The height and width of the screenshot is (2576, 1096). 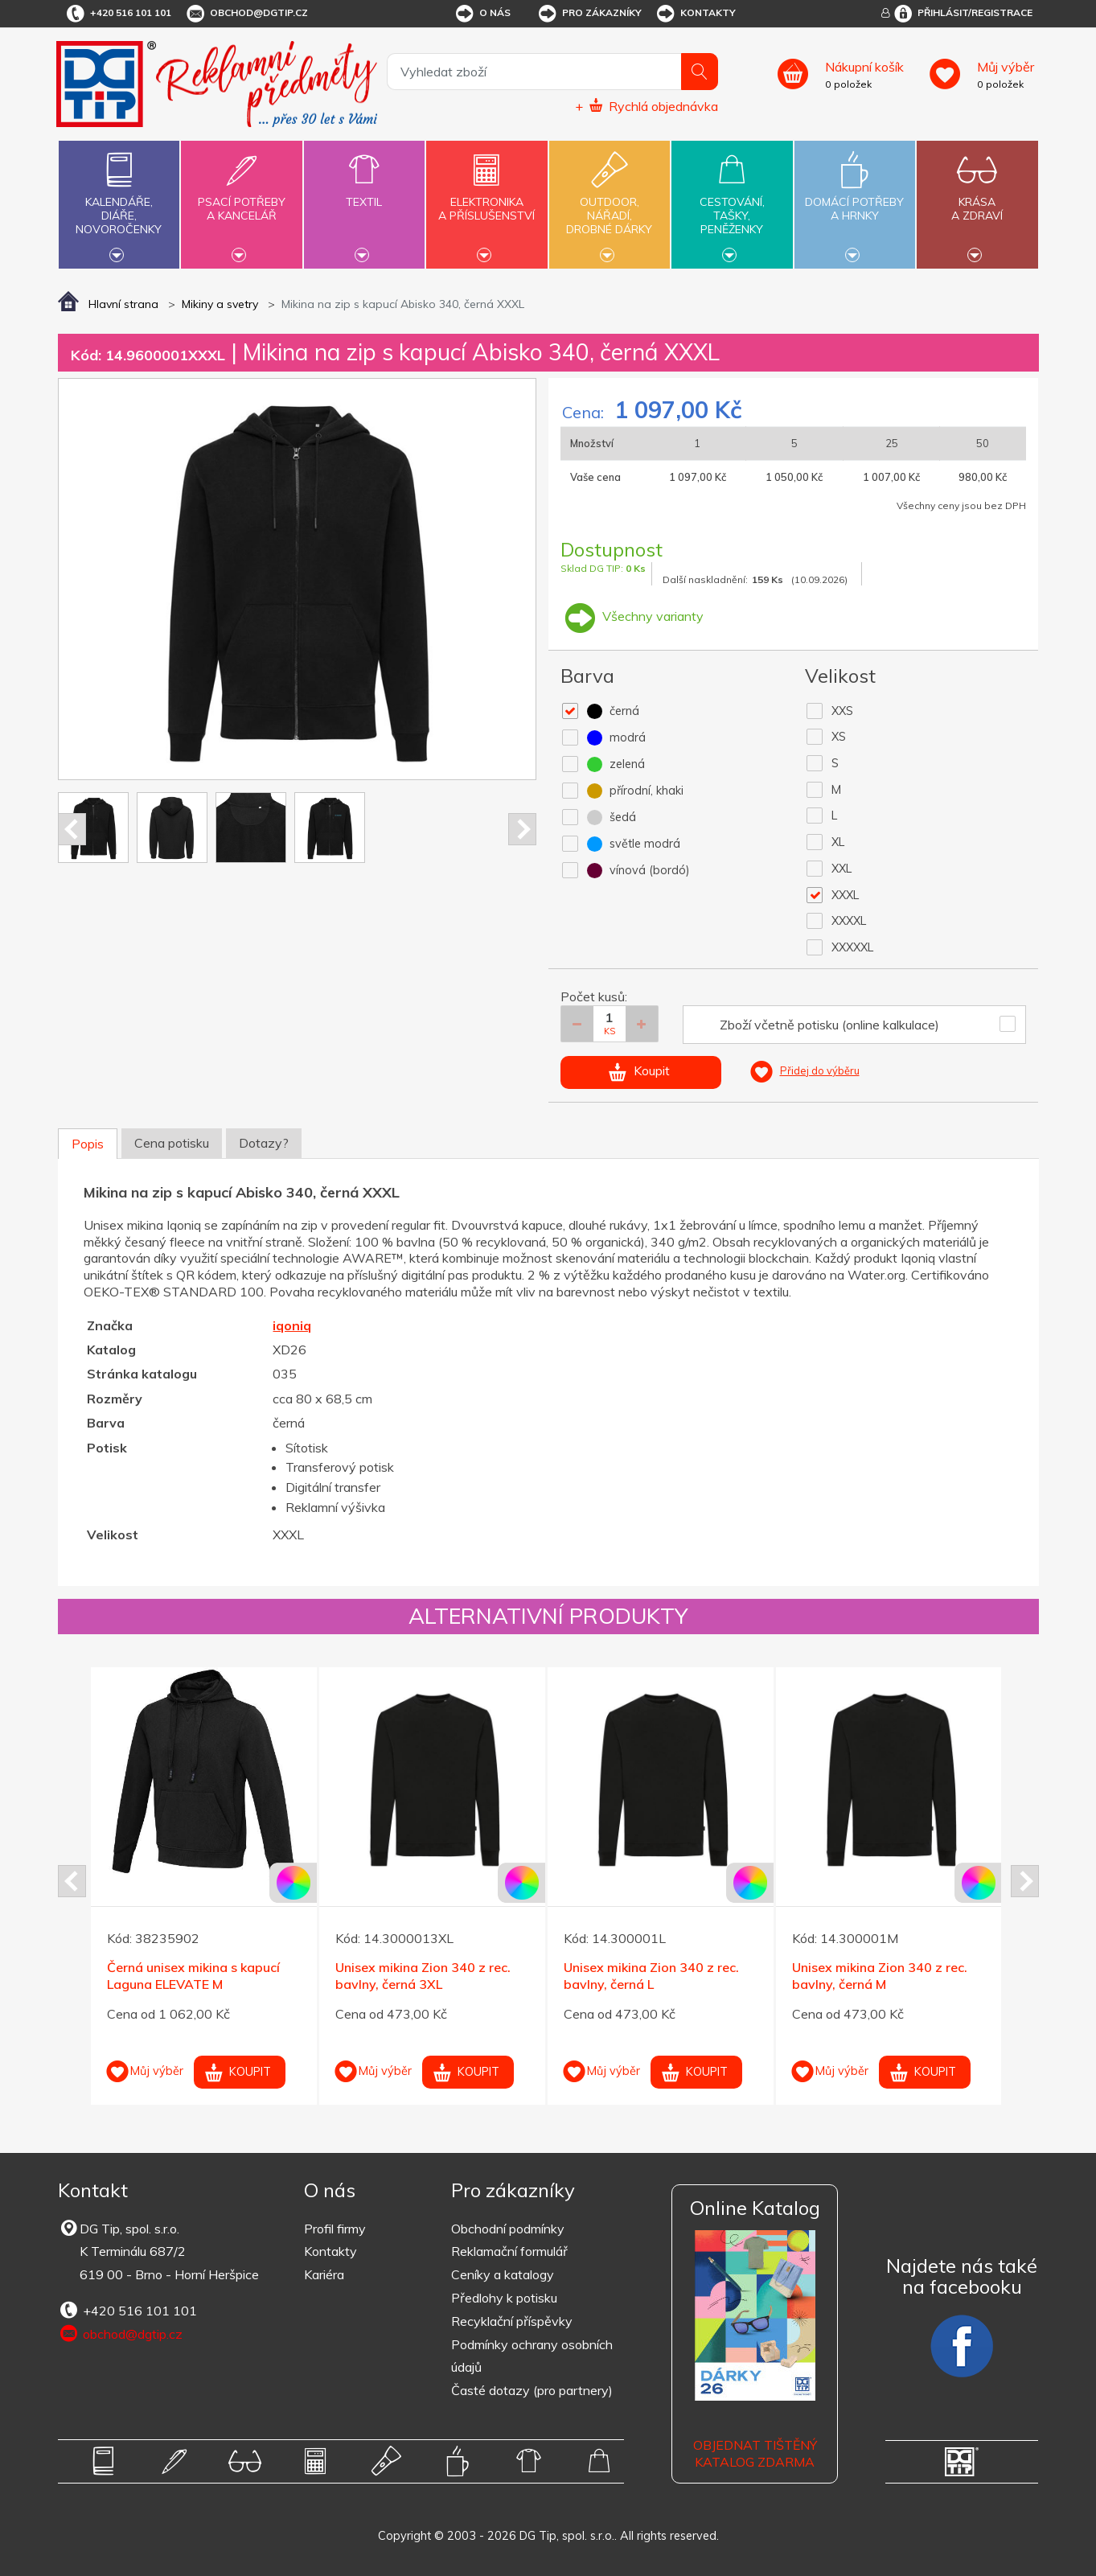 What do you see at coordinates (324, 2274) in the screenshot?
I see `Kariéra` at bounding box center [324, 2274].